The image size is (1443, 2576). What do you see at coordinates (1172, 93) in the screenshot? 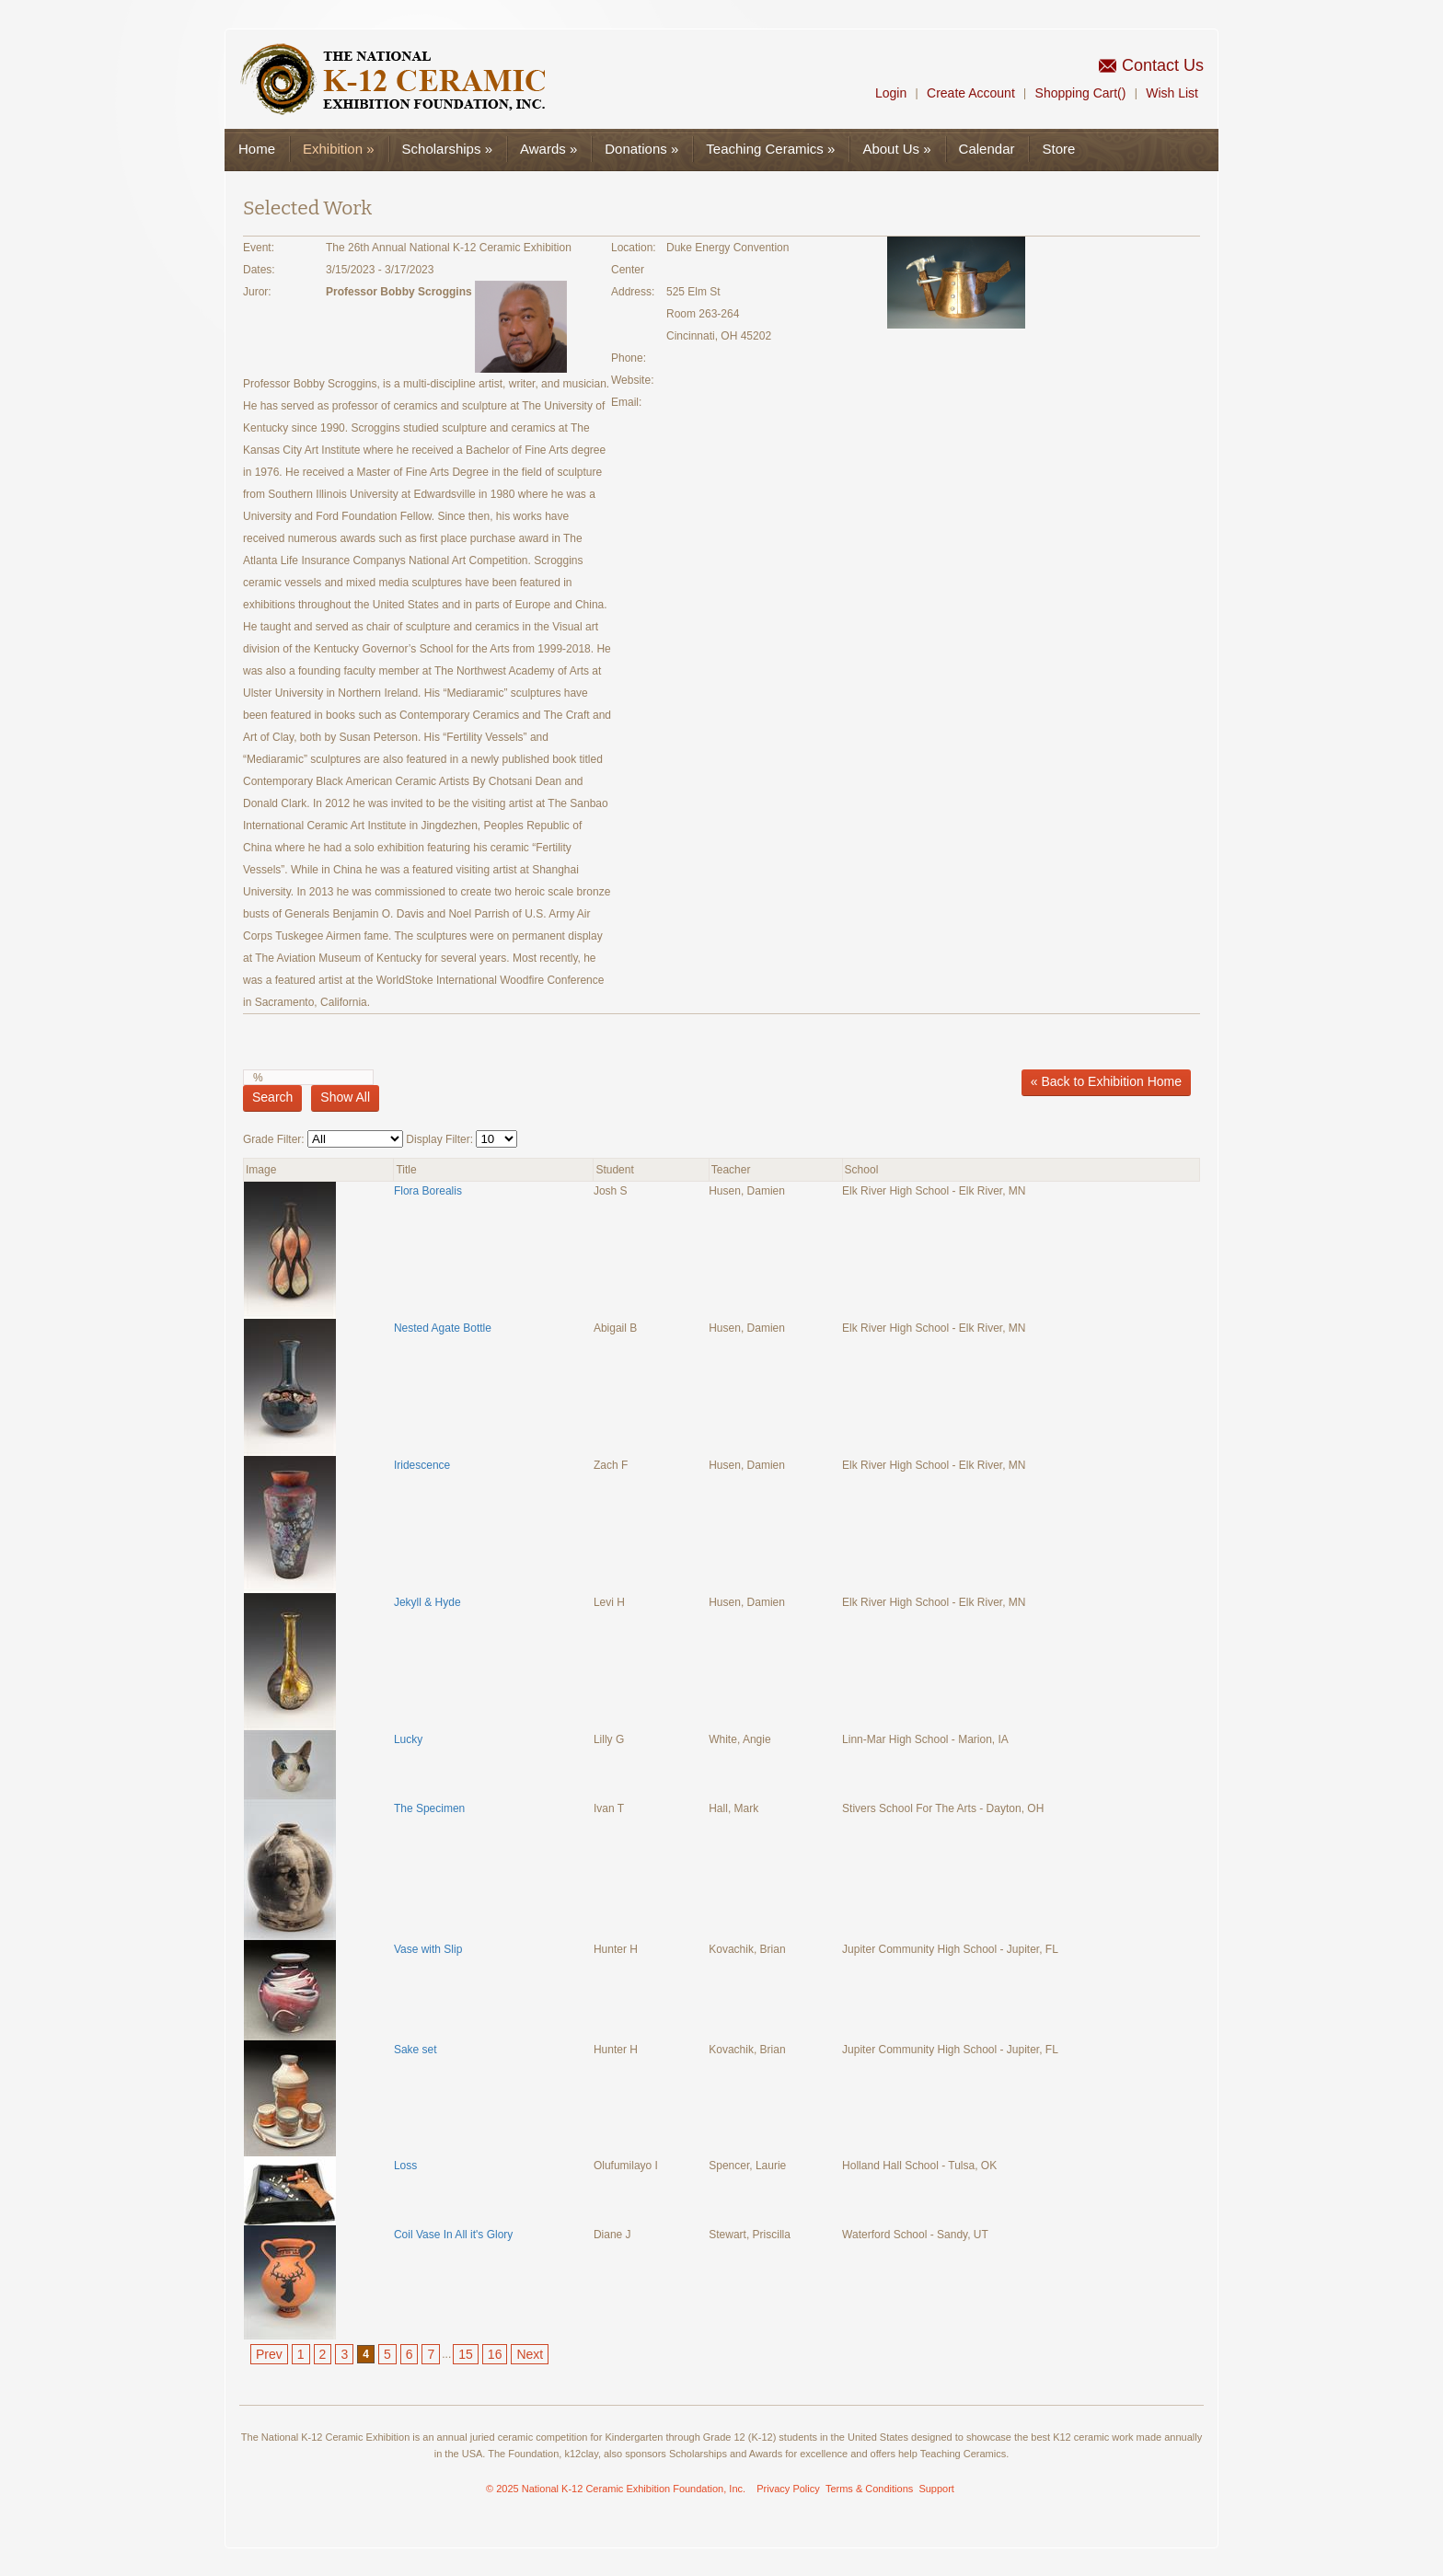
I see `Wish List` at bounding box center [1172, 93].